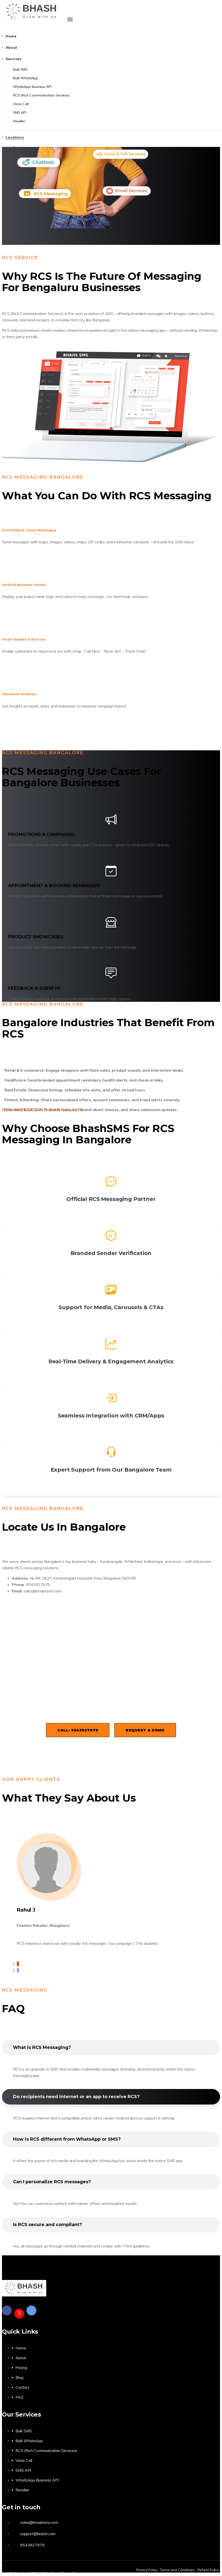 The height and width of the screenshot is (2576, 222). I want to click on Privacy Policy, so click(147, 2570).